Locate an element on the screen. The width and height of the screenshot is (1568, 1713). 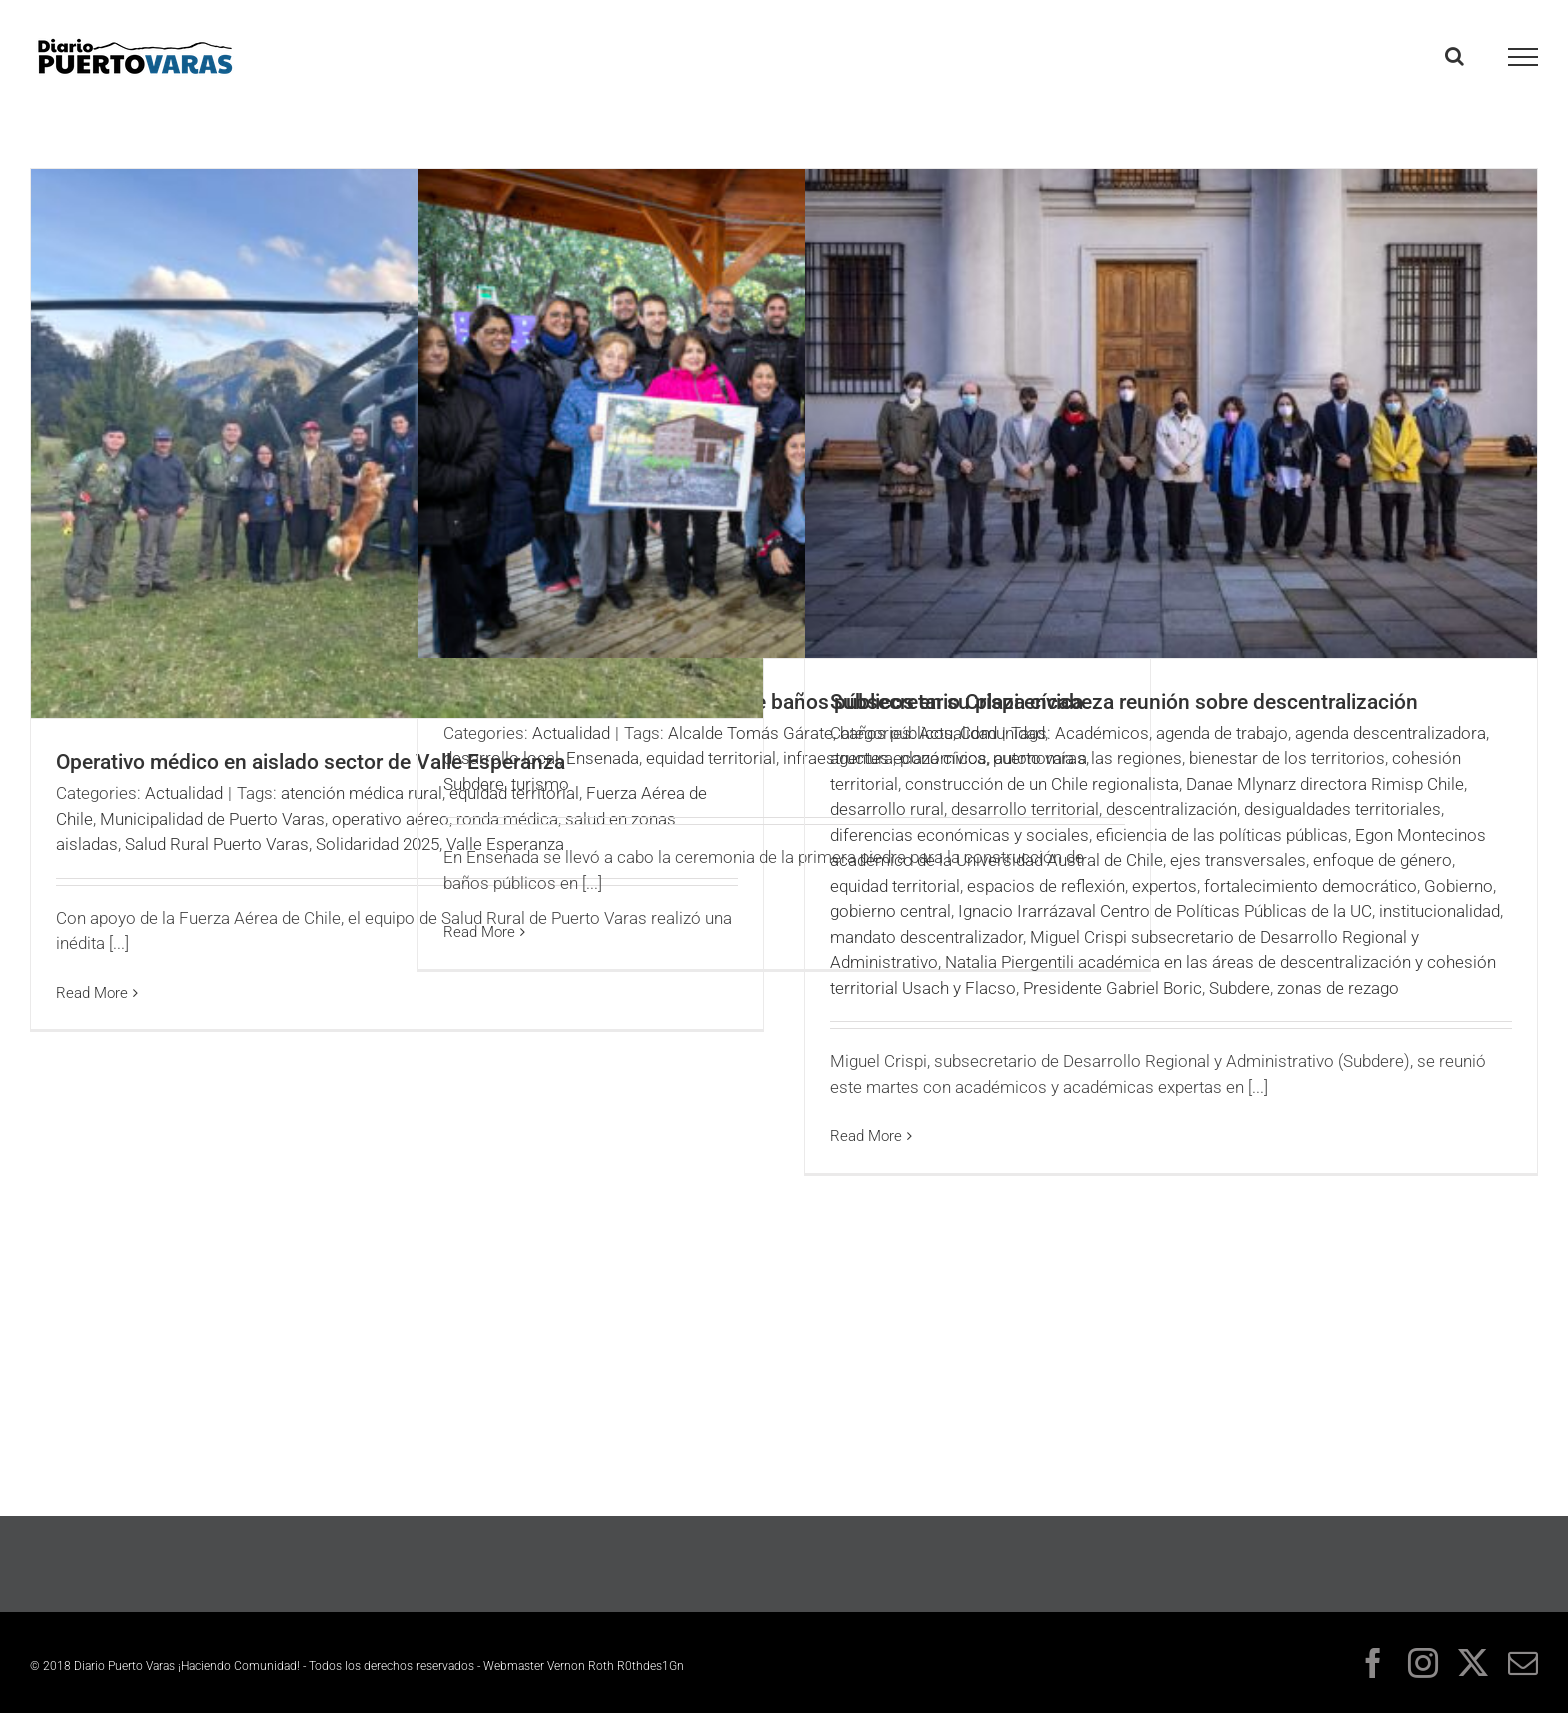
Operativo médico en aislado sector de Valle Esperanza is located at coordinates (310, 762).